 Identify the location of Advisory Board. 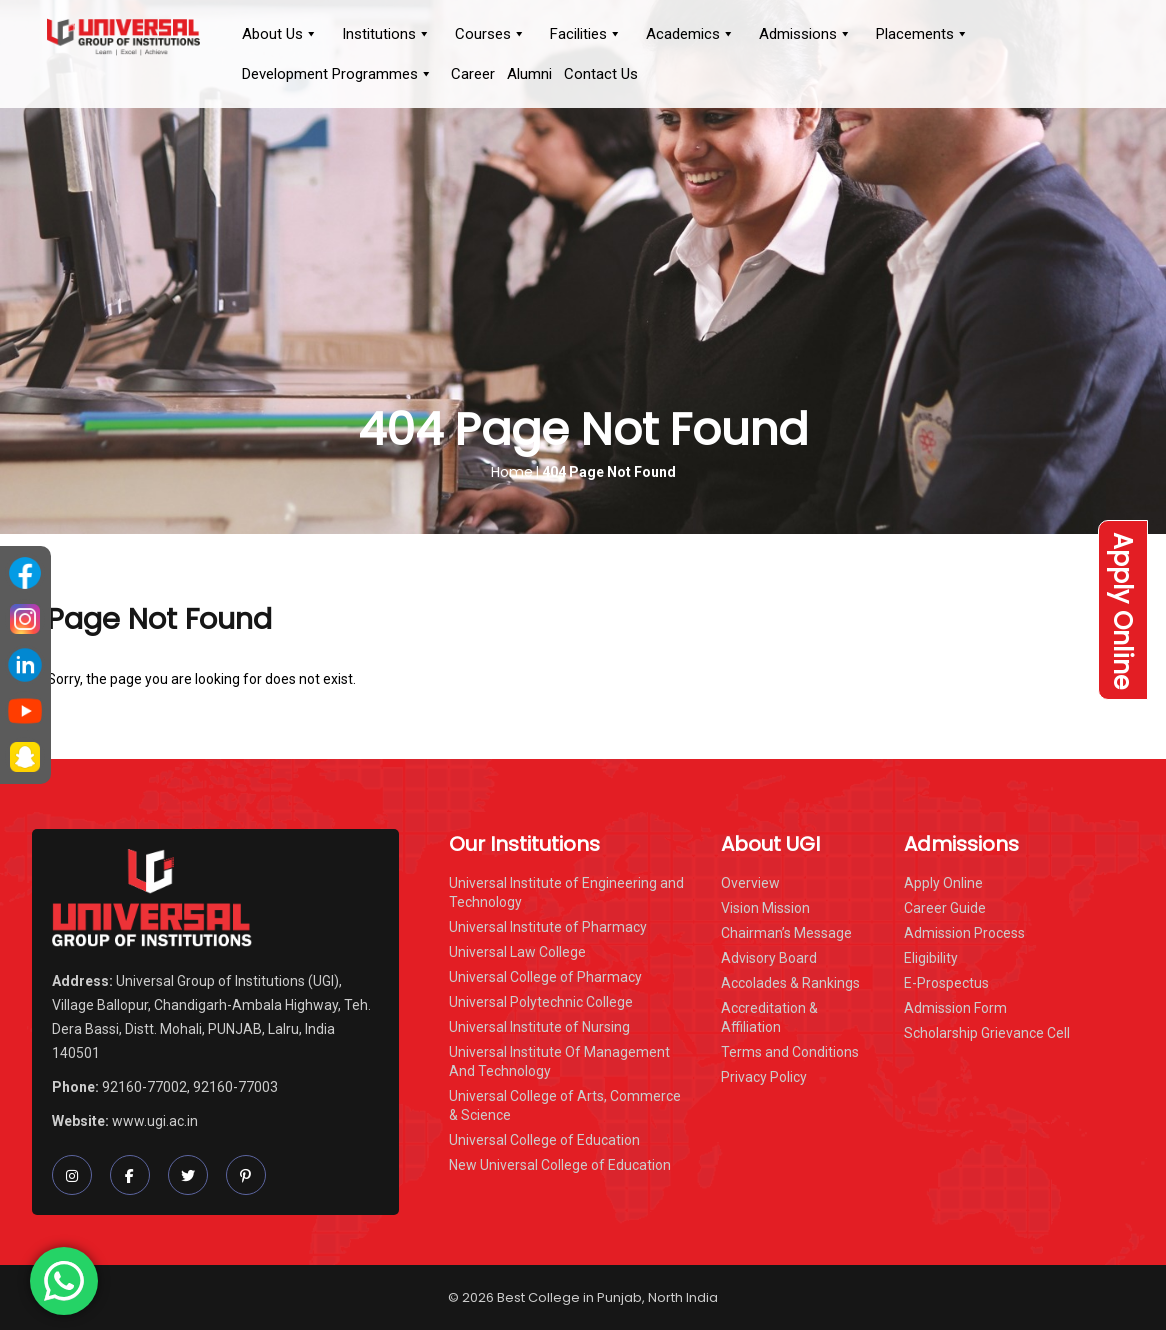
(769, 958).